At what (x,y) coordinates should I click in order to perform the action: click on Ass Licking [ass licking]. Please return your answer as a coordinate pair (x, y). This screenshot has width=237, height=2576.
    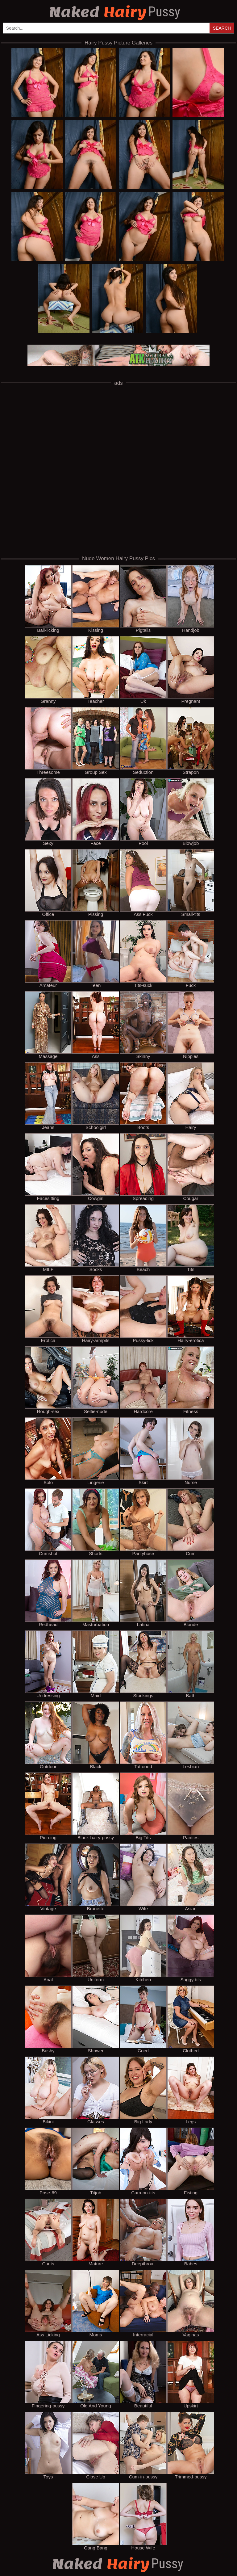
    Looking at the image, I should click on (48, 2303).